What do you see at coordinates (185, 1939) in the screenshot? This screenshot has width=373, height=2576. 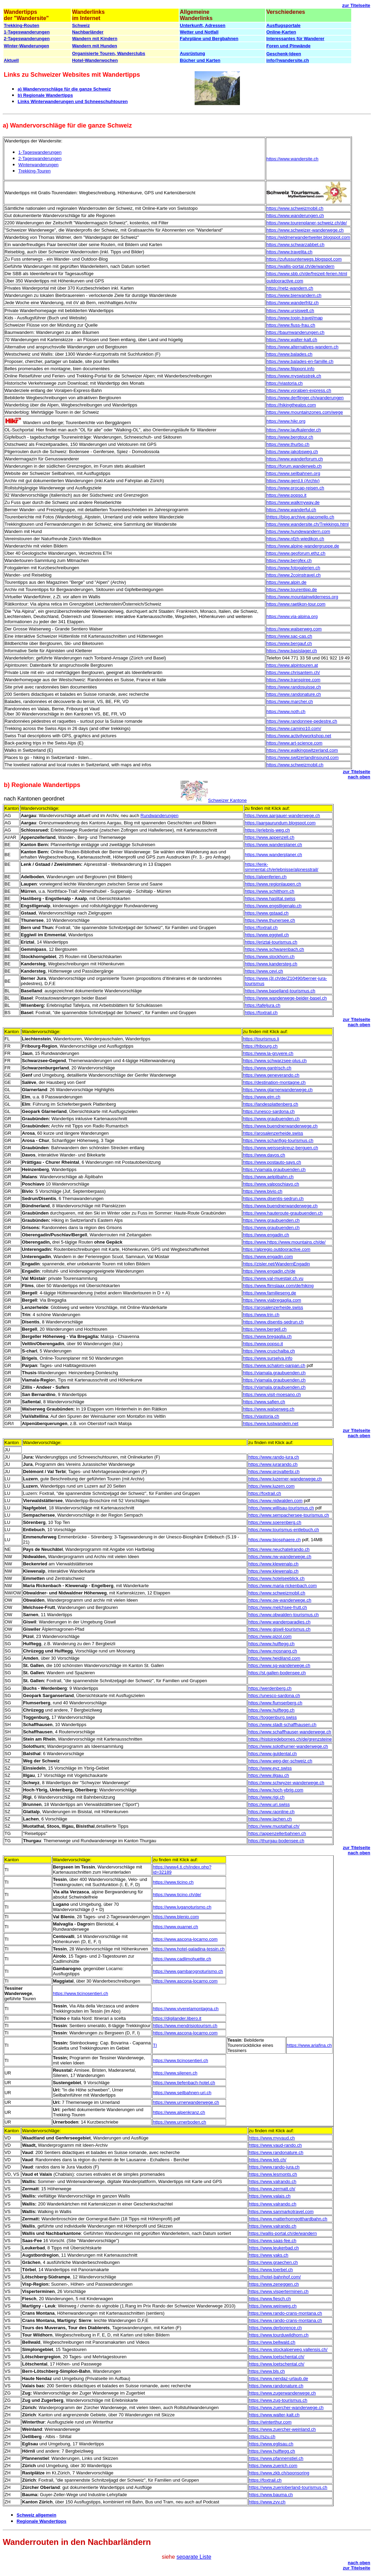 I see `https://www.ascona-locarno.com` at bounding box center [185, 1939].